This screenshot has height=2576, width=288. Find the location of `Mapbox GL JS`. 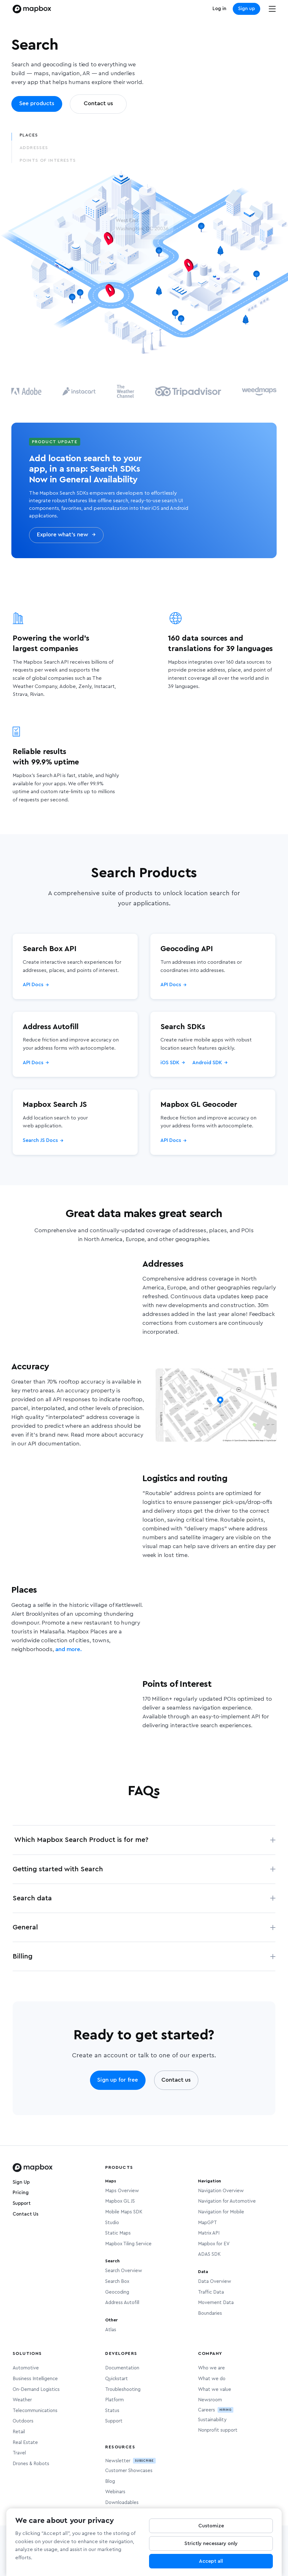

Mapbox GL JS is located at coordinates (120, 2201).